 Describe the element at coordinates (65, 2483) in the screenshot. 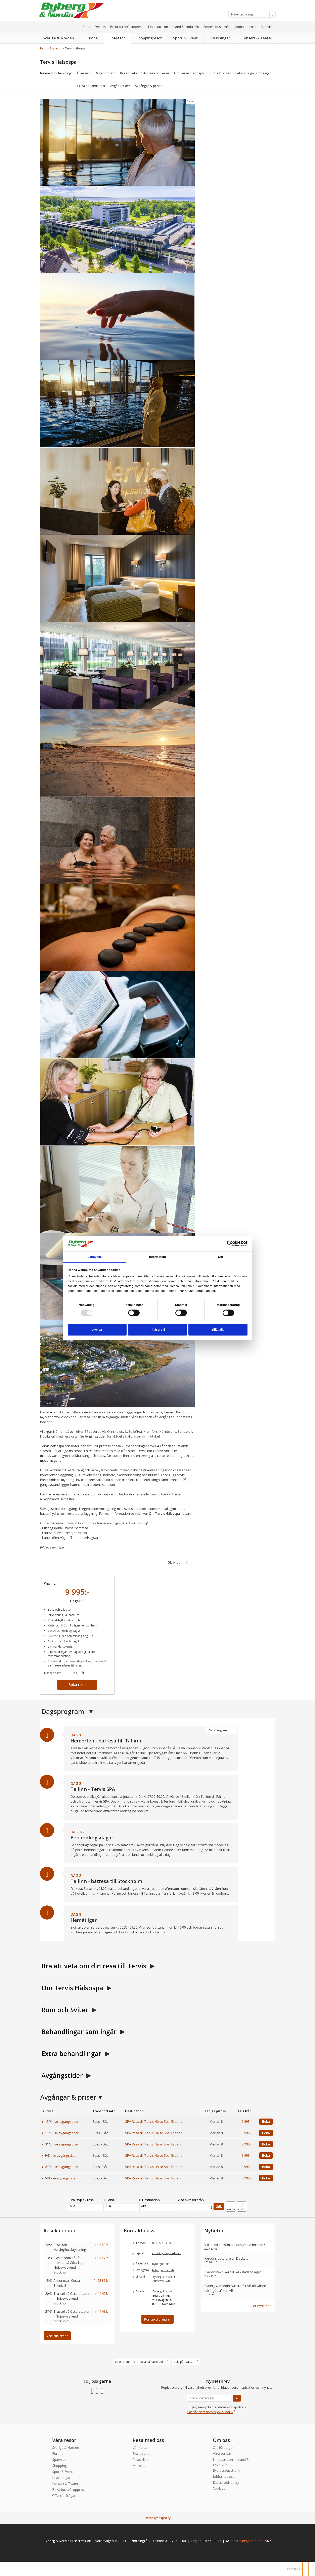

I see `Konsert & Teater` at that location.